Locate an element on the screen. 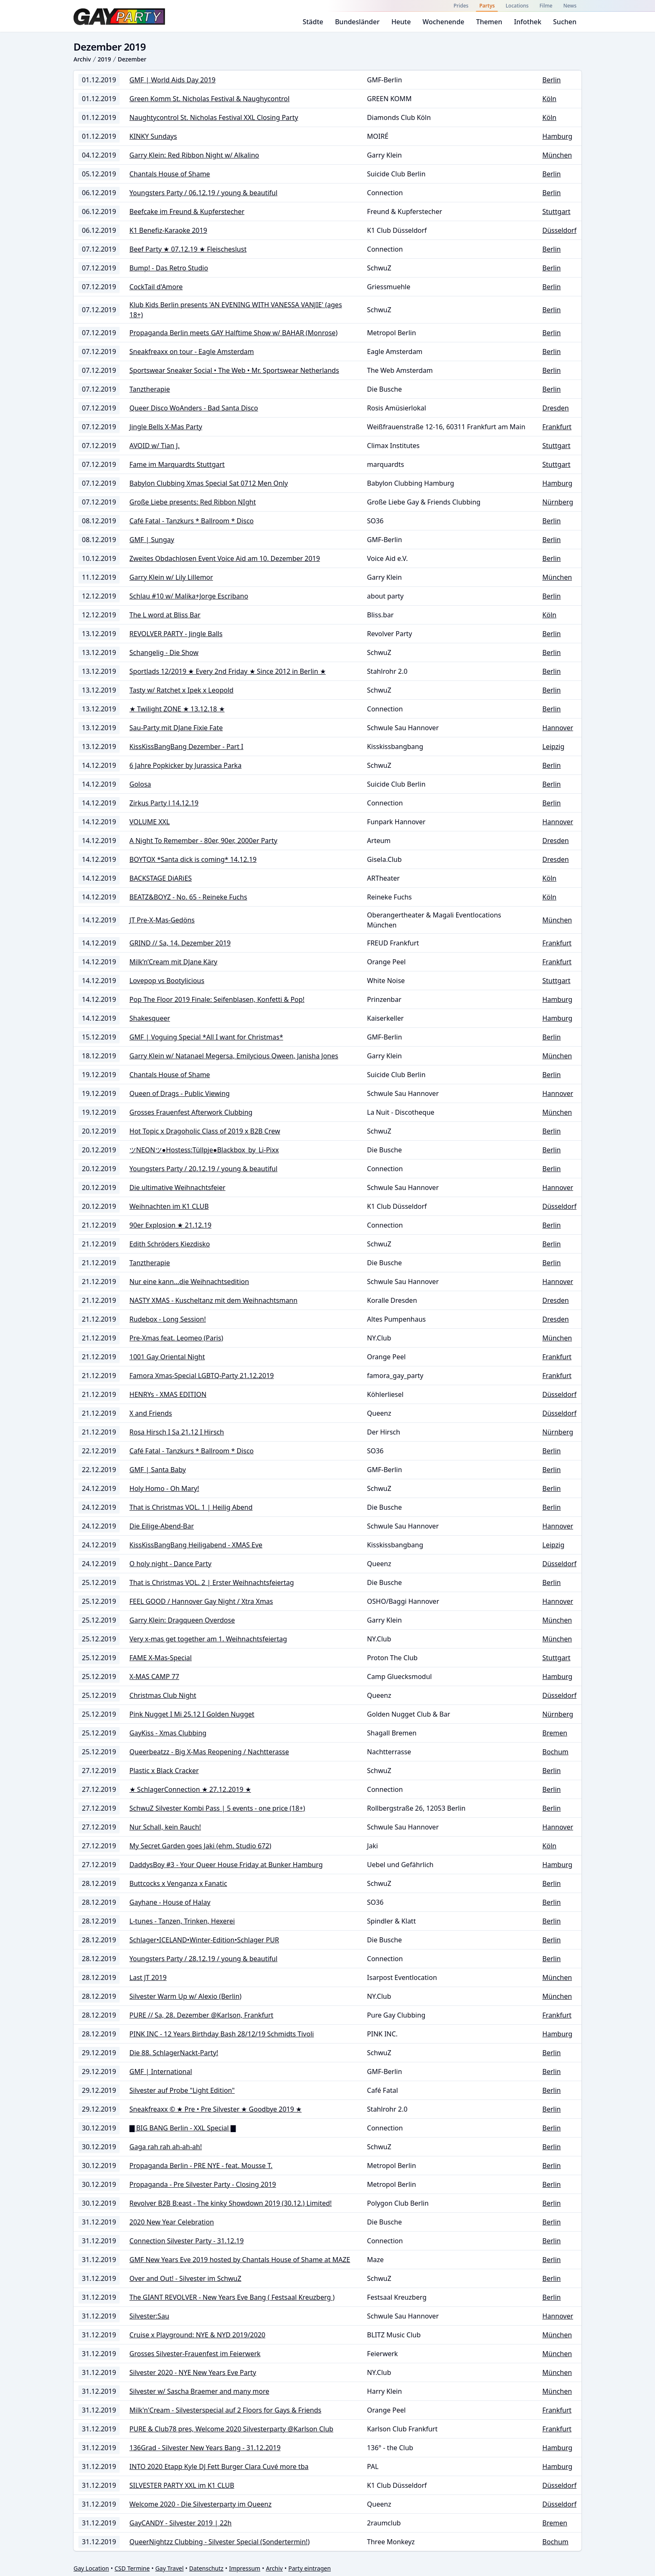 This screenshot has height=2576, width=655. BACKSTAGE DiARiES is located at coordinates (160, 878).